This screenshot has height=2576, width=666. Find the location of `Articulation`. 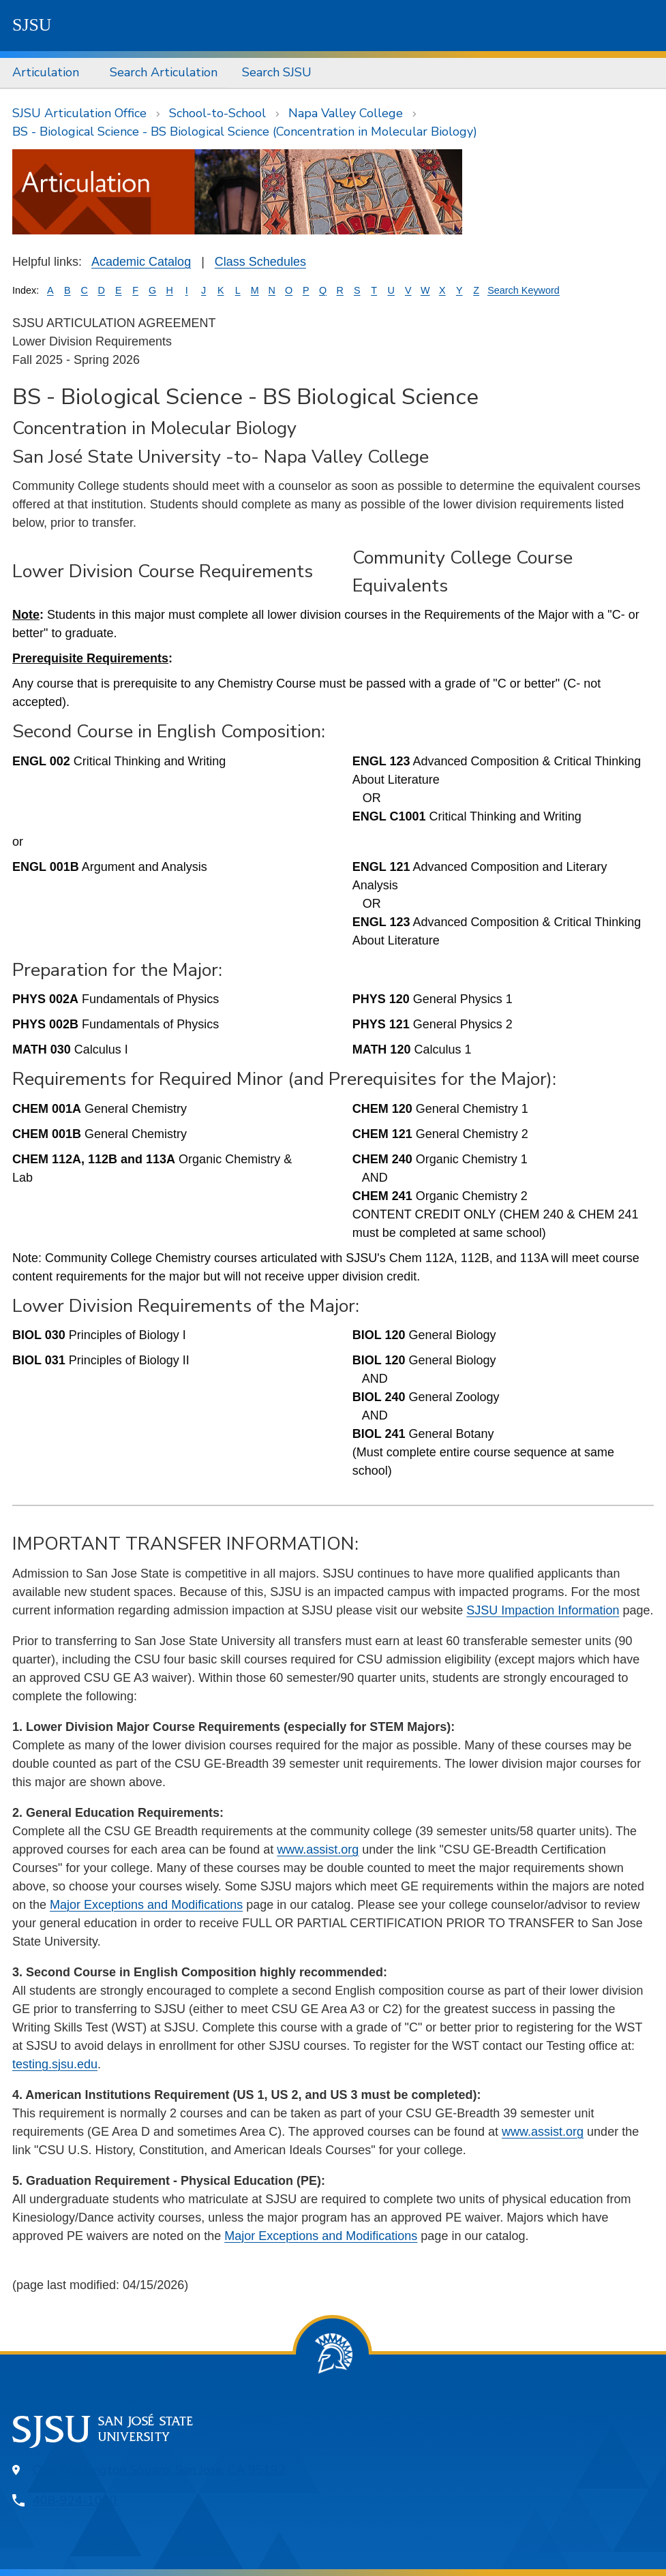

Articulation is located at coordinates (45, 72).